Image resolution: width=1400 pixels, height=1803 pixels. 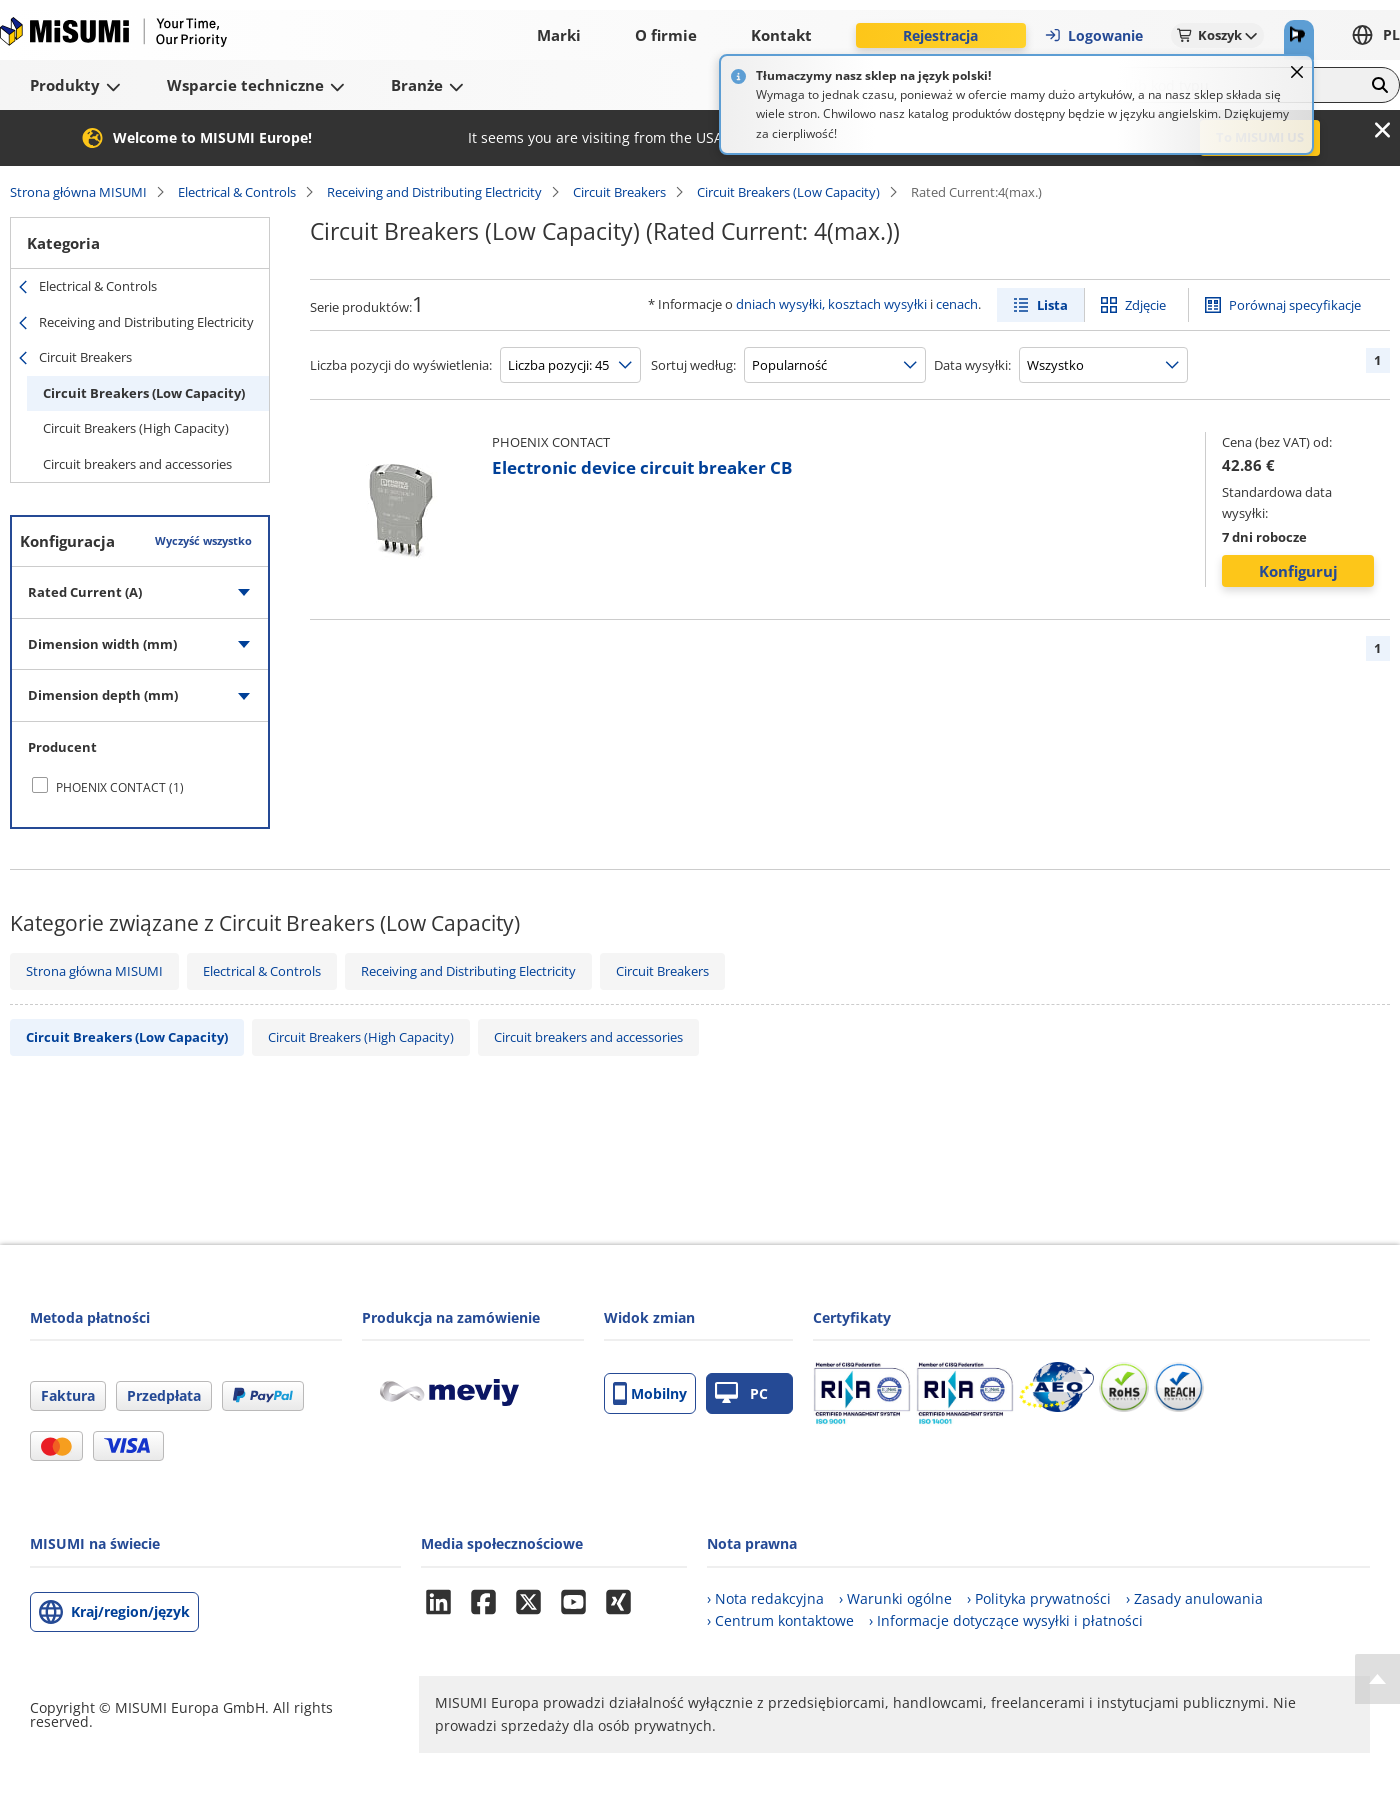 I want to click on Strona główna MISUMI, so click(x=78, y=192).